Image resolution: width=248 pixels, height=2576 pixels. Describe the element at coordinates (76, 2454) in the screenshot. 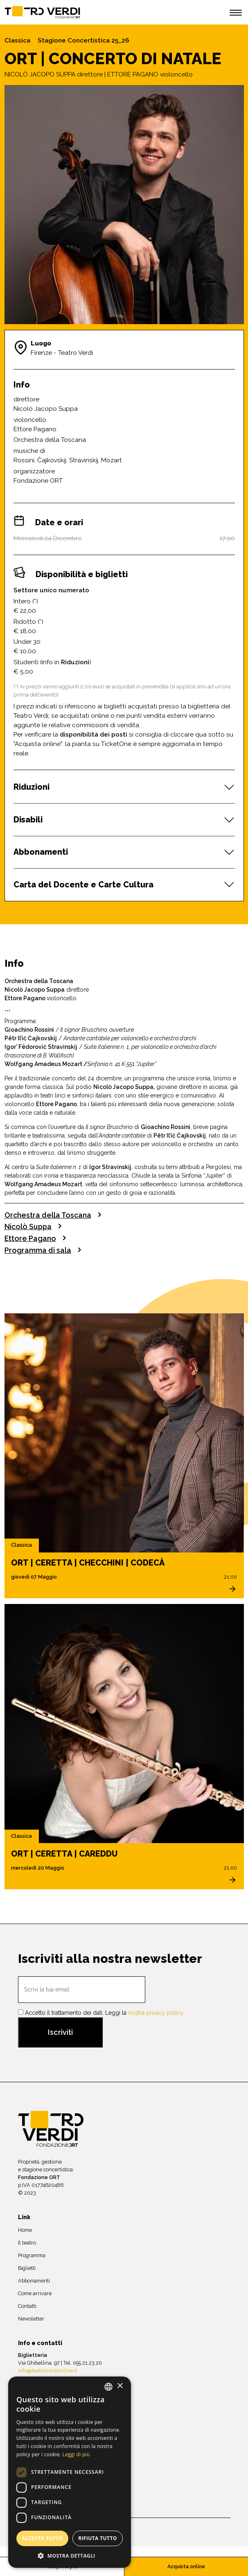

I see `Leggi di più [Leggi di più, opens a new window]` at that location.